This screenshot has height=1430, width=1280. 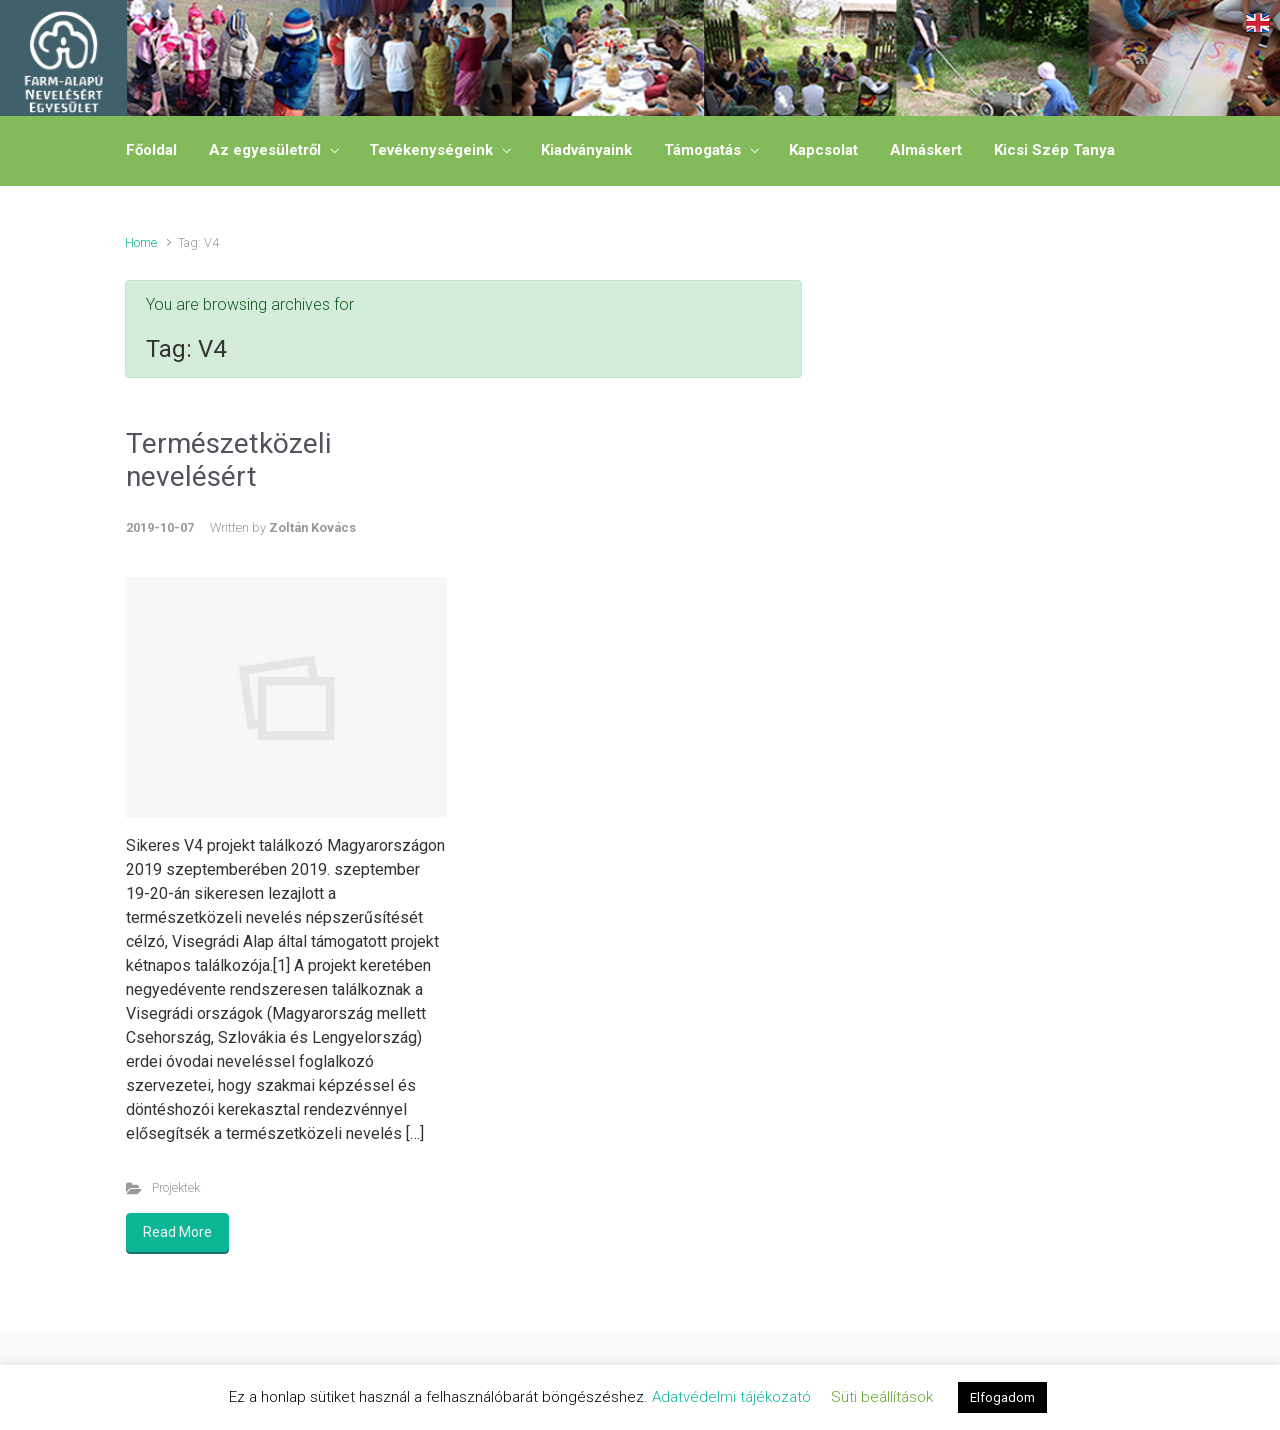 What do you see at coordinates (312, 527) in the screenshot?
I see `Zoltán Kovács` at bounding box center [312, 527].